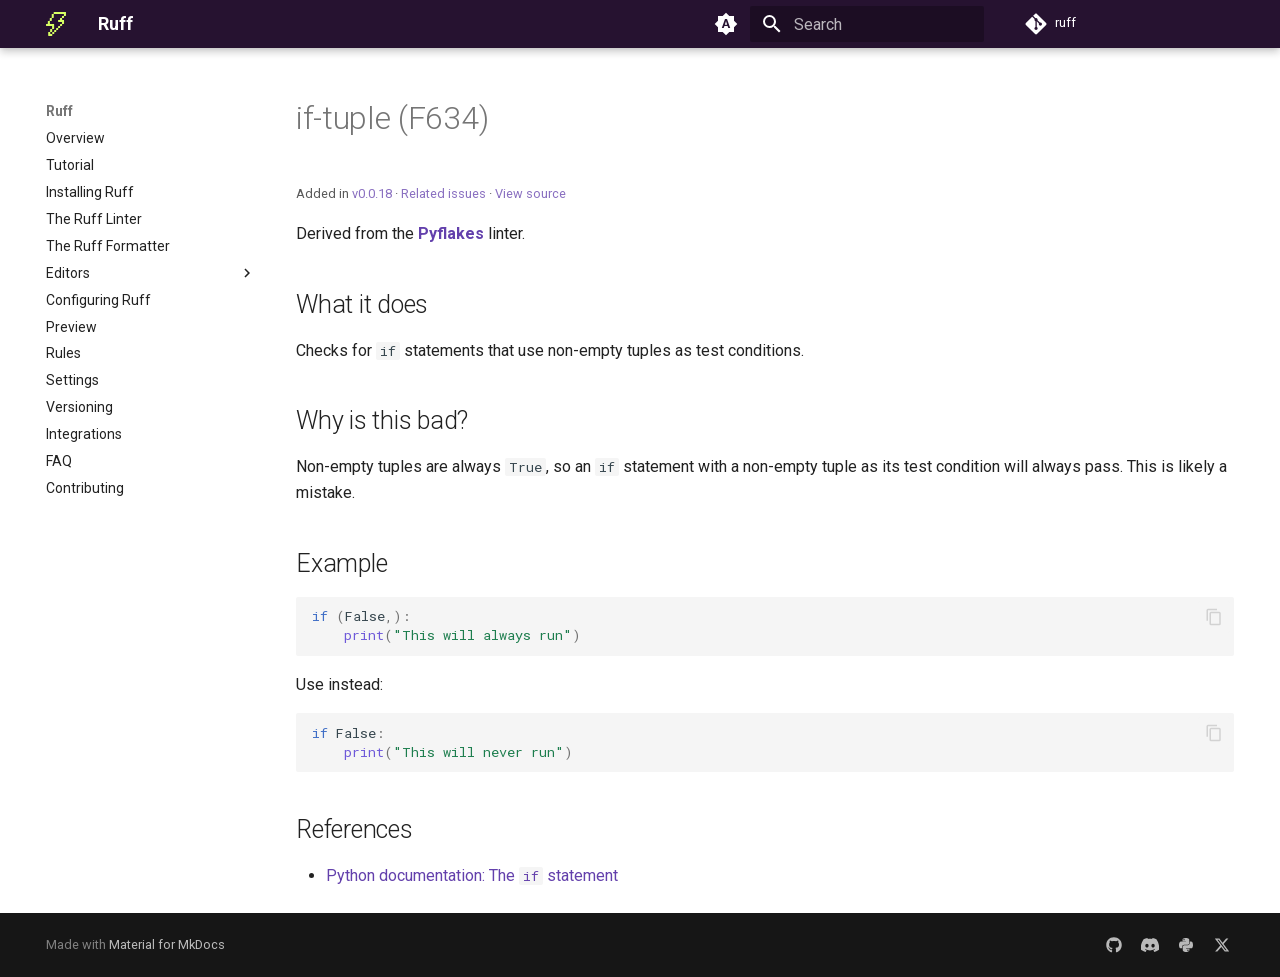 The image size is (1280, 977). Describe the element at coordinates (167, 944) in the screenshot. I see `Material for MkDocs` at that location.